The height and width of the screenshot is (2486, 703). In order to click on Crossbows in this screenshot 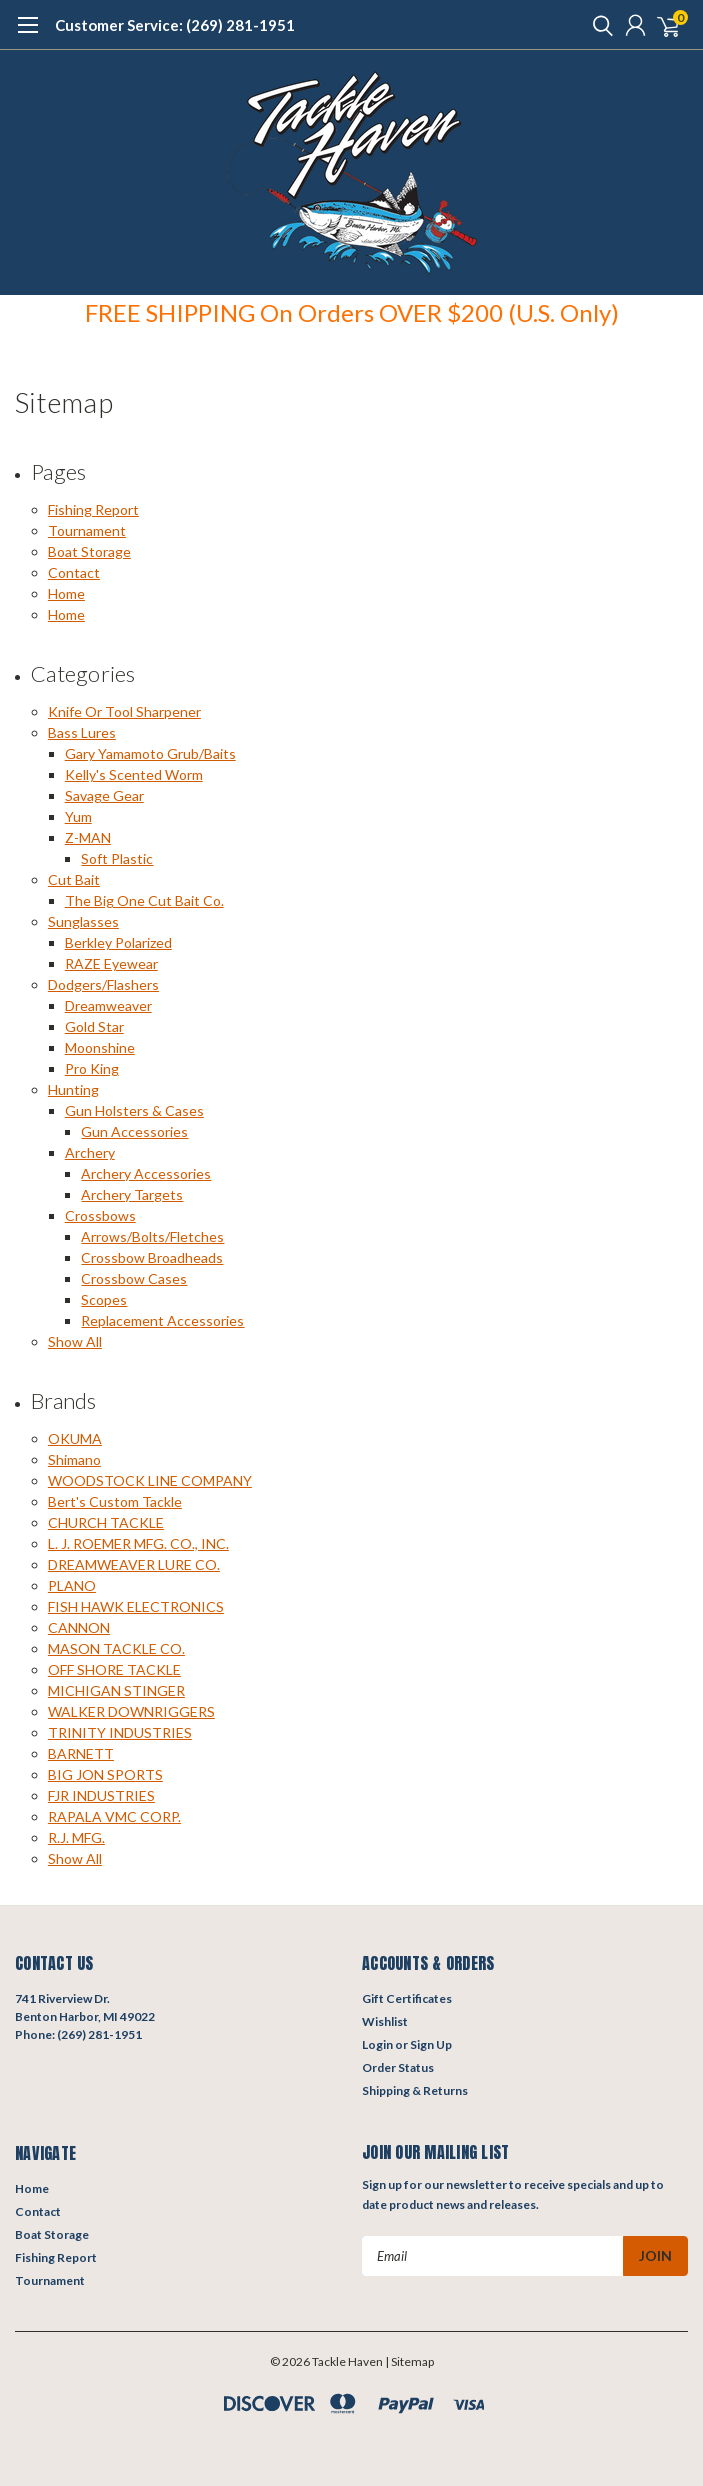, I will do `click(100, 1215)`.